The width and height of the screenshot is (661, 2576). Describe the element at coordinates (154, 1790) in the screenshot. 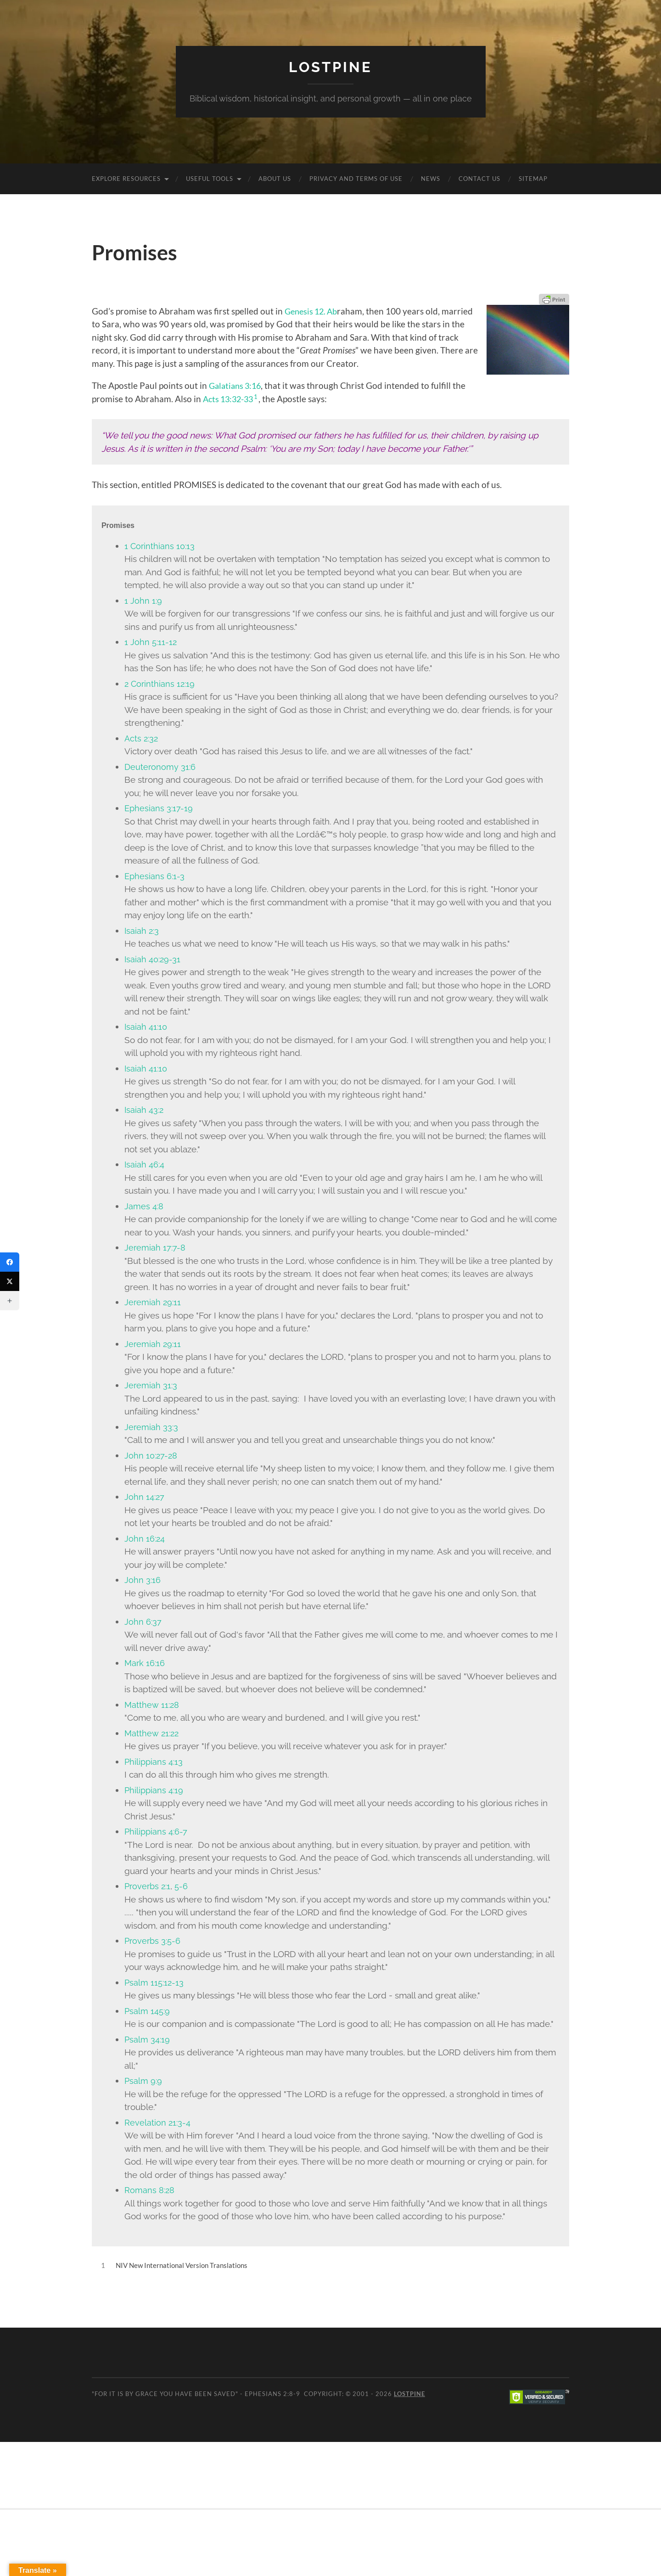

I see `Philippians 4:19` at that location.